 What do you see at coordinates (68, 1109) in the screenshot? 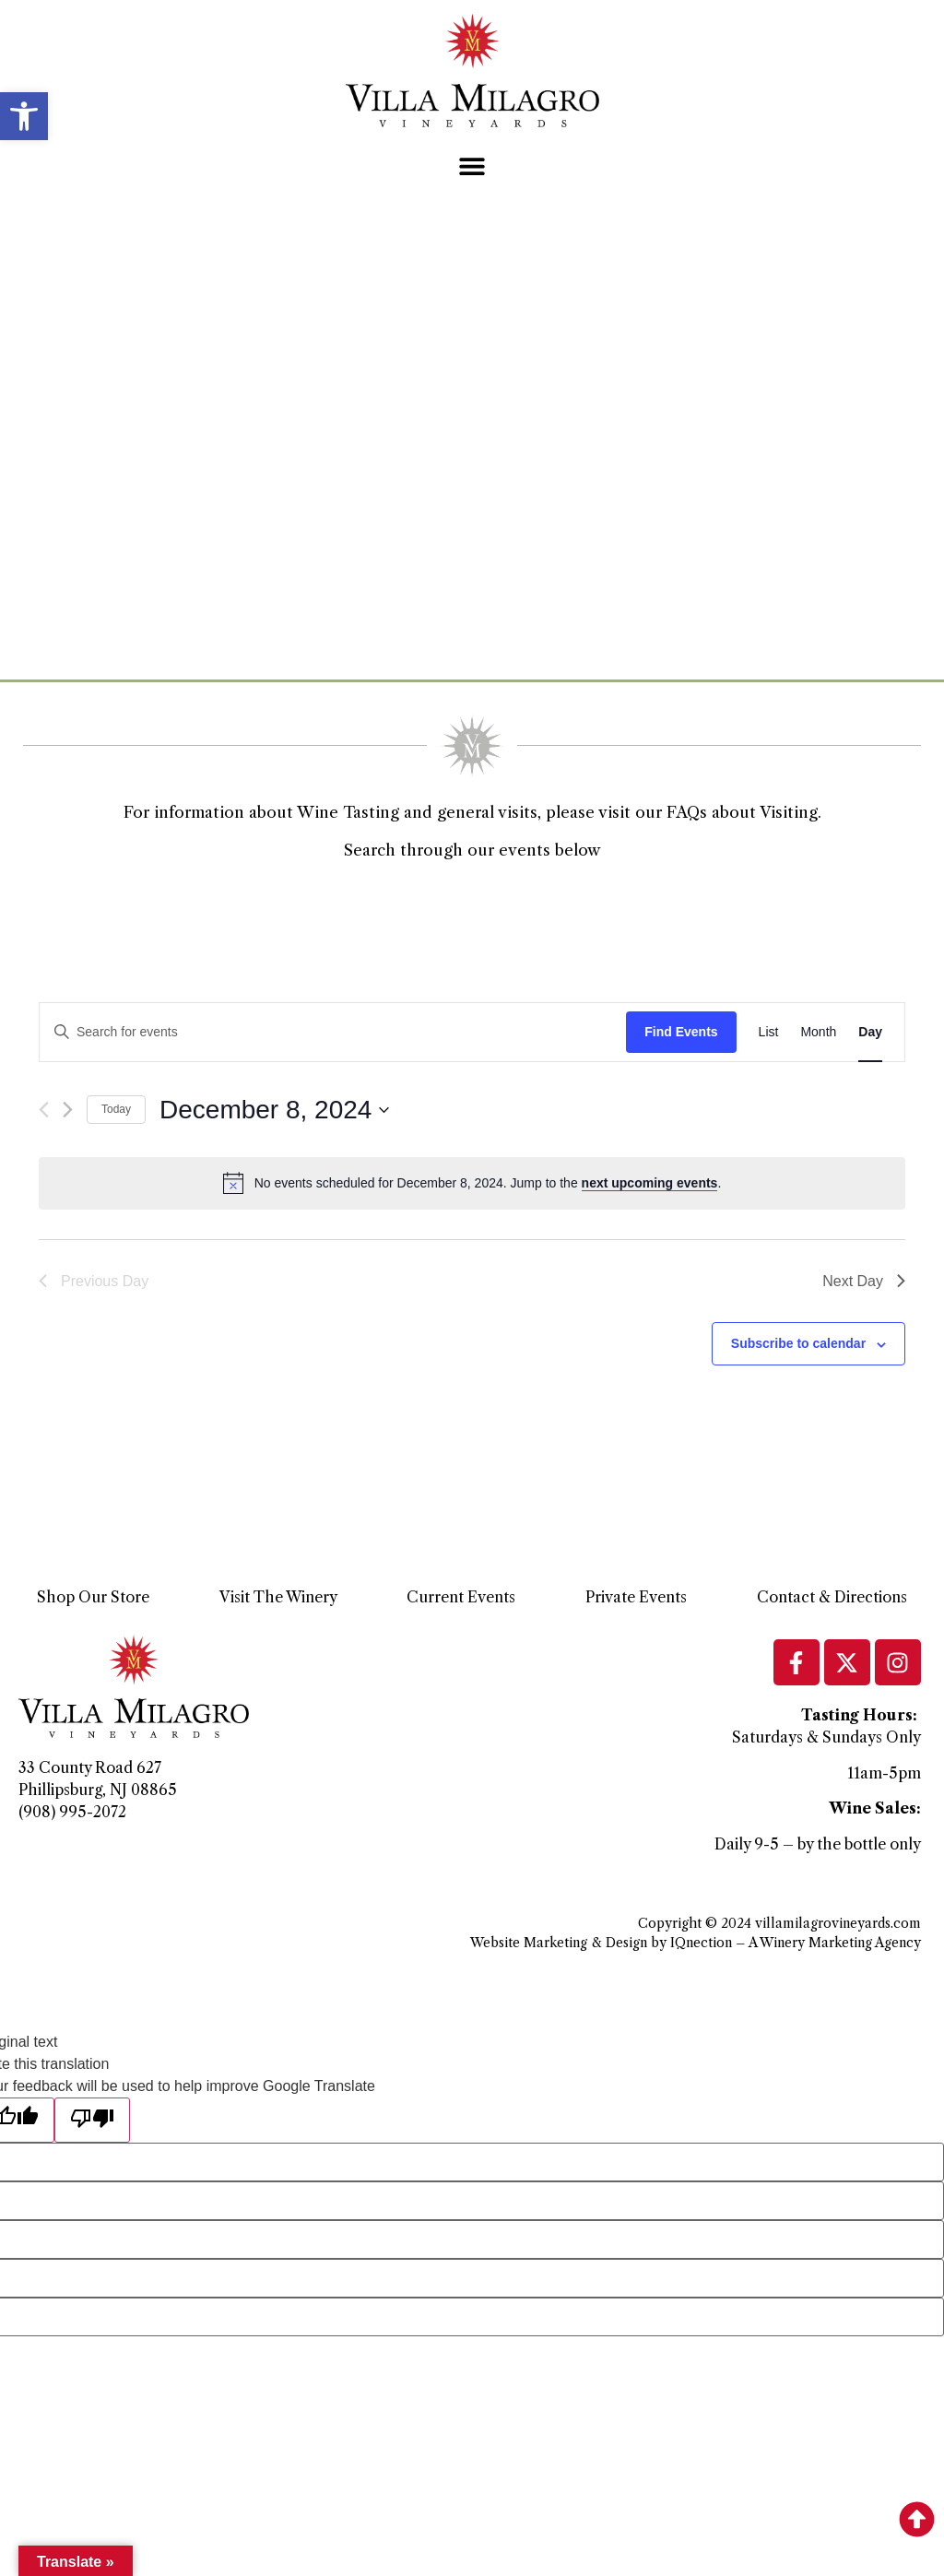
I see `[Next day]` at bounding box center [68, 1109].